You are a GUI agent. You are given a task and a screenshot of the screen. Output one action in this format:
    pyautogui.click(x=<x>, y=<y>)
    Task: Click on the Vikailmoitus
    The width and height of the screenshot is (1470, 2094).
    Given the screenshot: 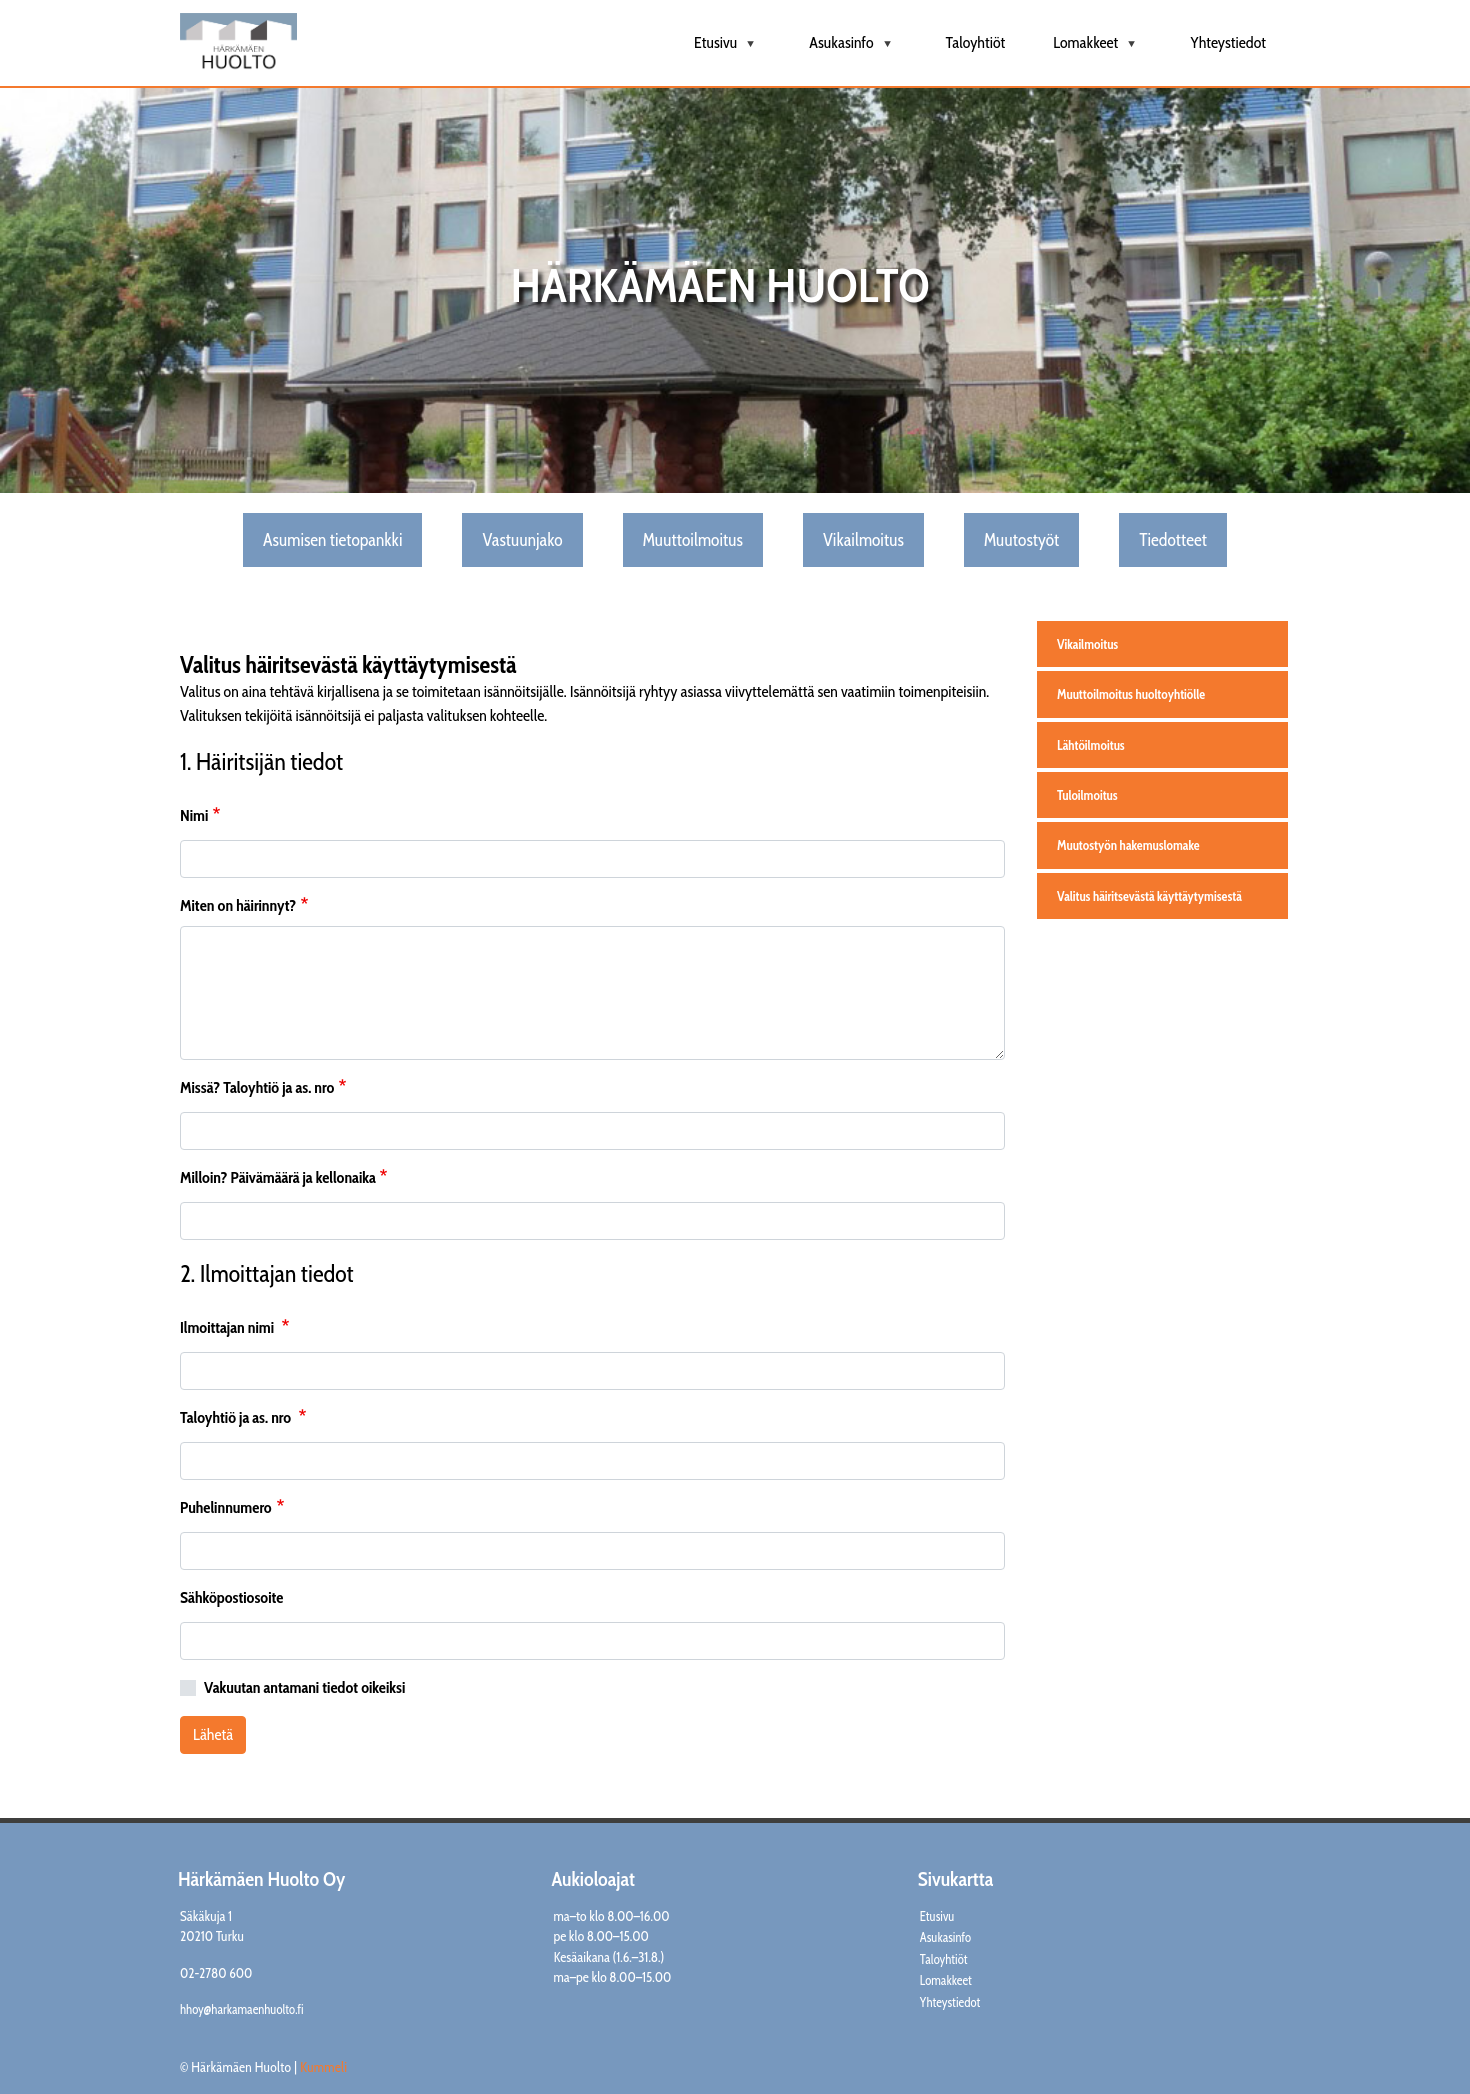 What is the action you would take?
    pyautogui.click(x=863, y=539)
    